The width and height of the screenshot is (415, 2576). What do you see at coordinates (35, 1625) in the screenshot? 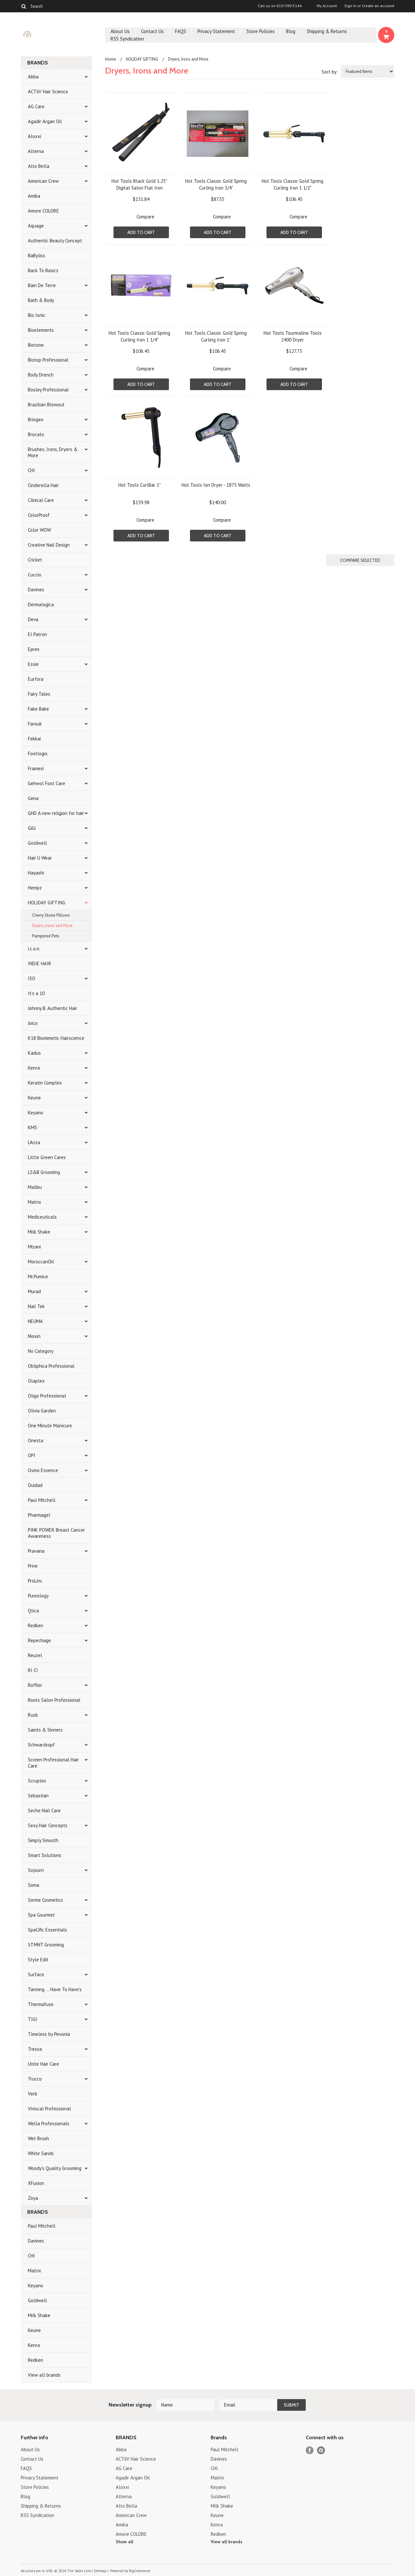
I see `Redken` at bounding box center [35, 1625].